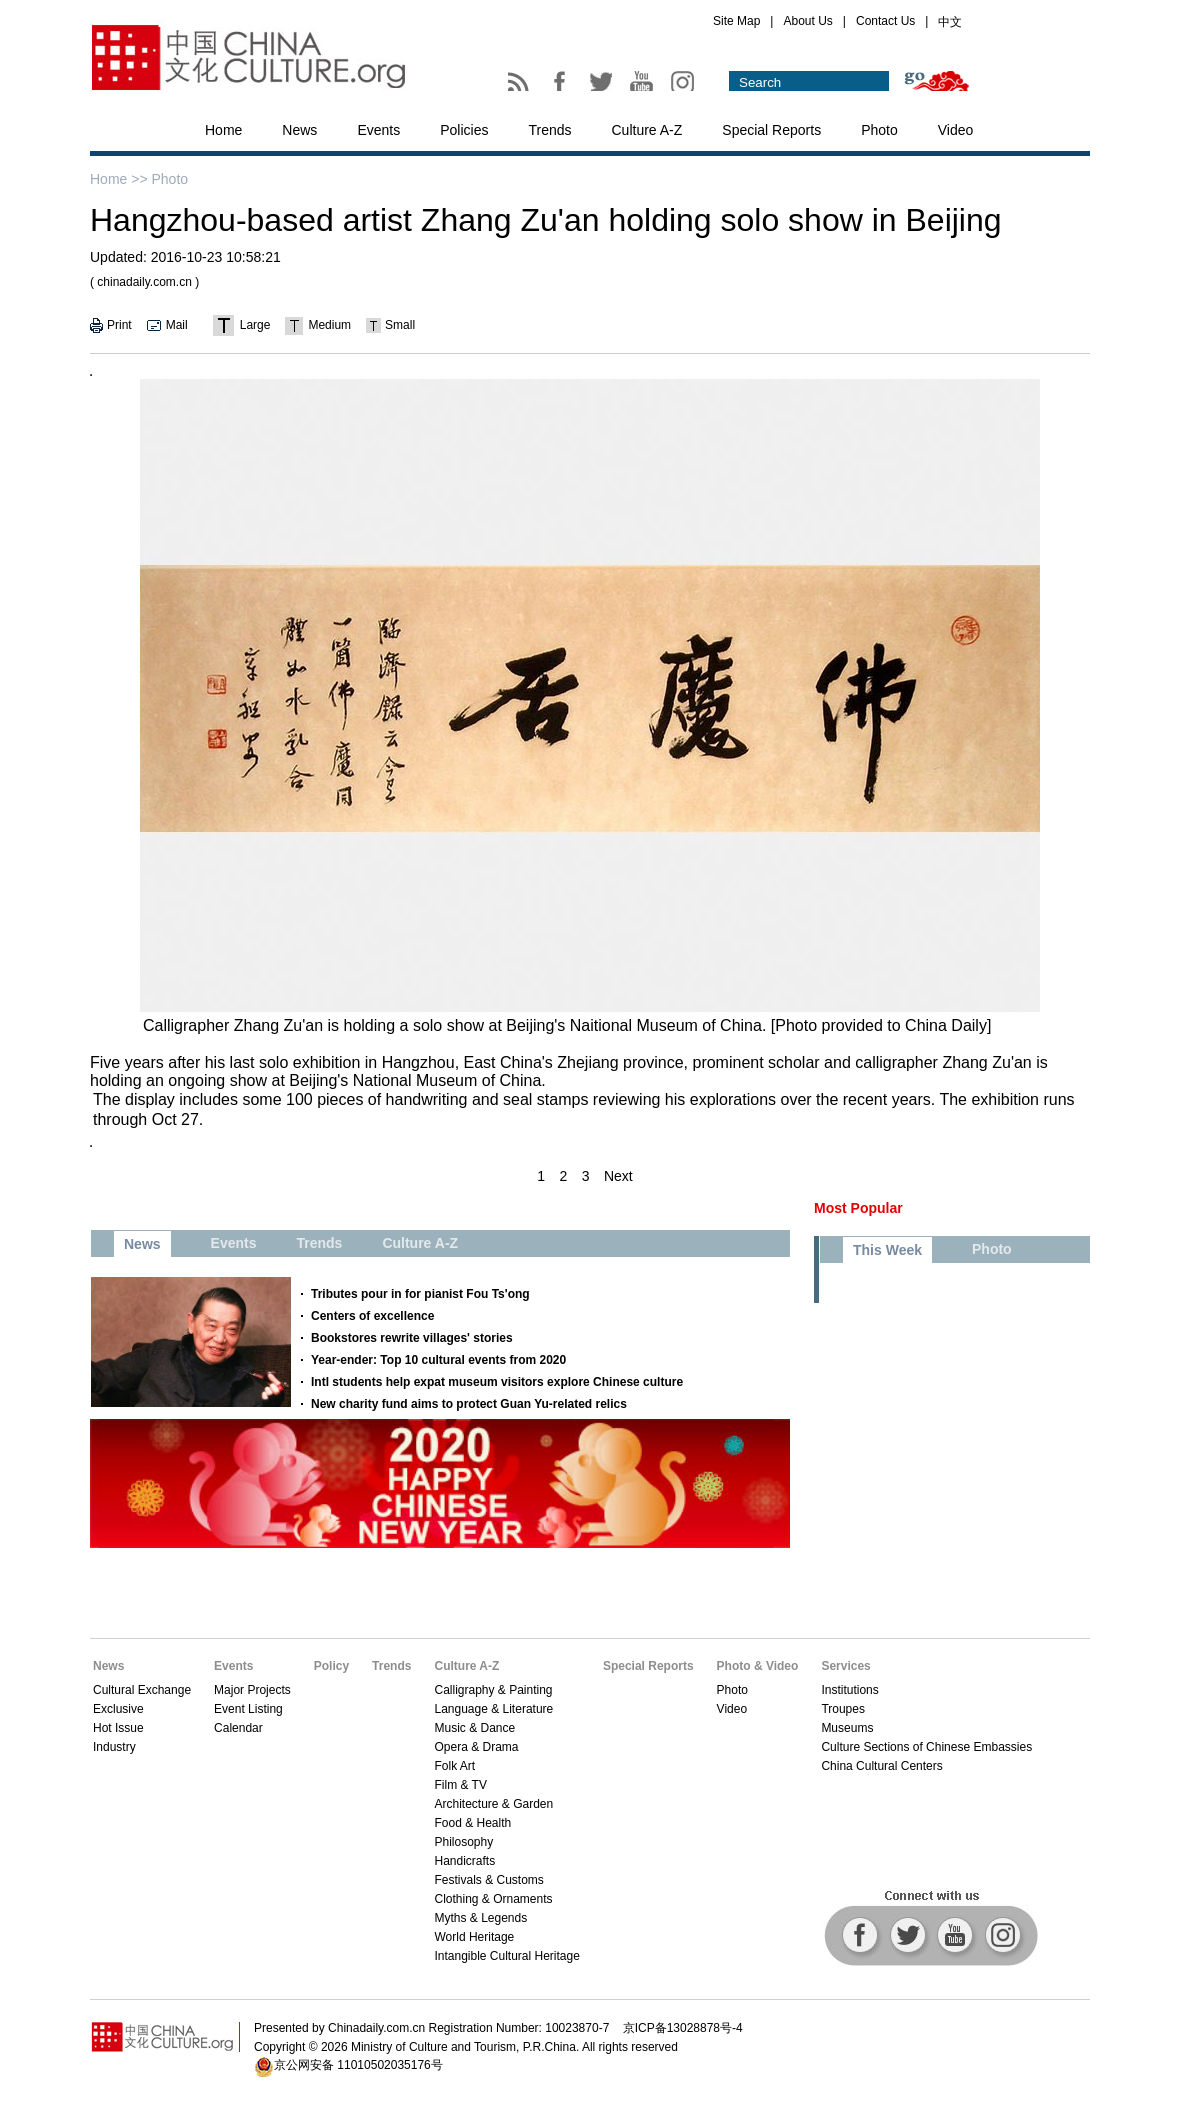 The width and height of the screenshot is (1180, 2117). I want to click on Next, so click(618, 1176).